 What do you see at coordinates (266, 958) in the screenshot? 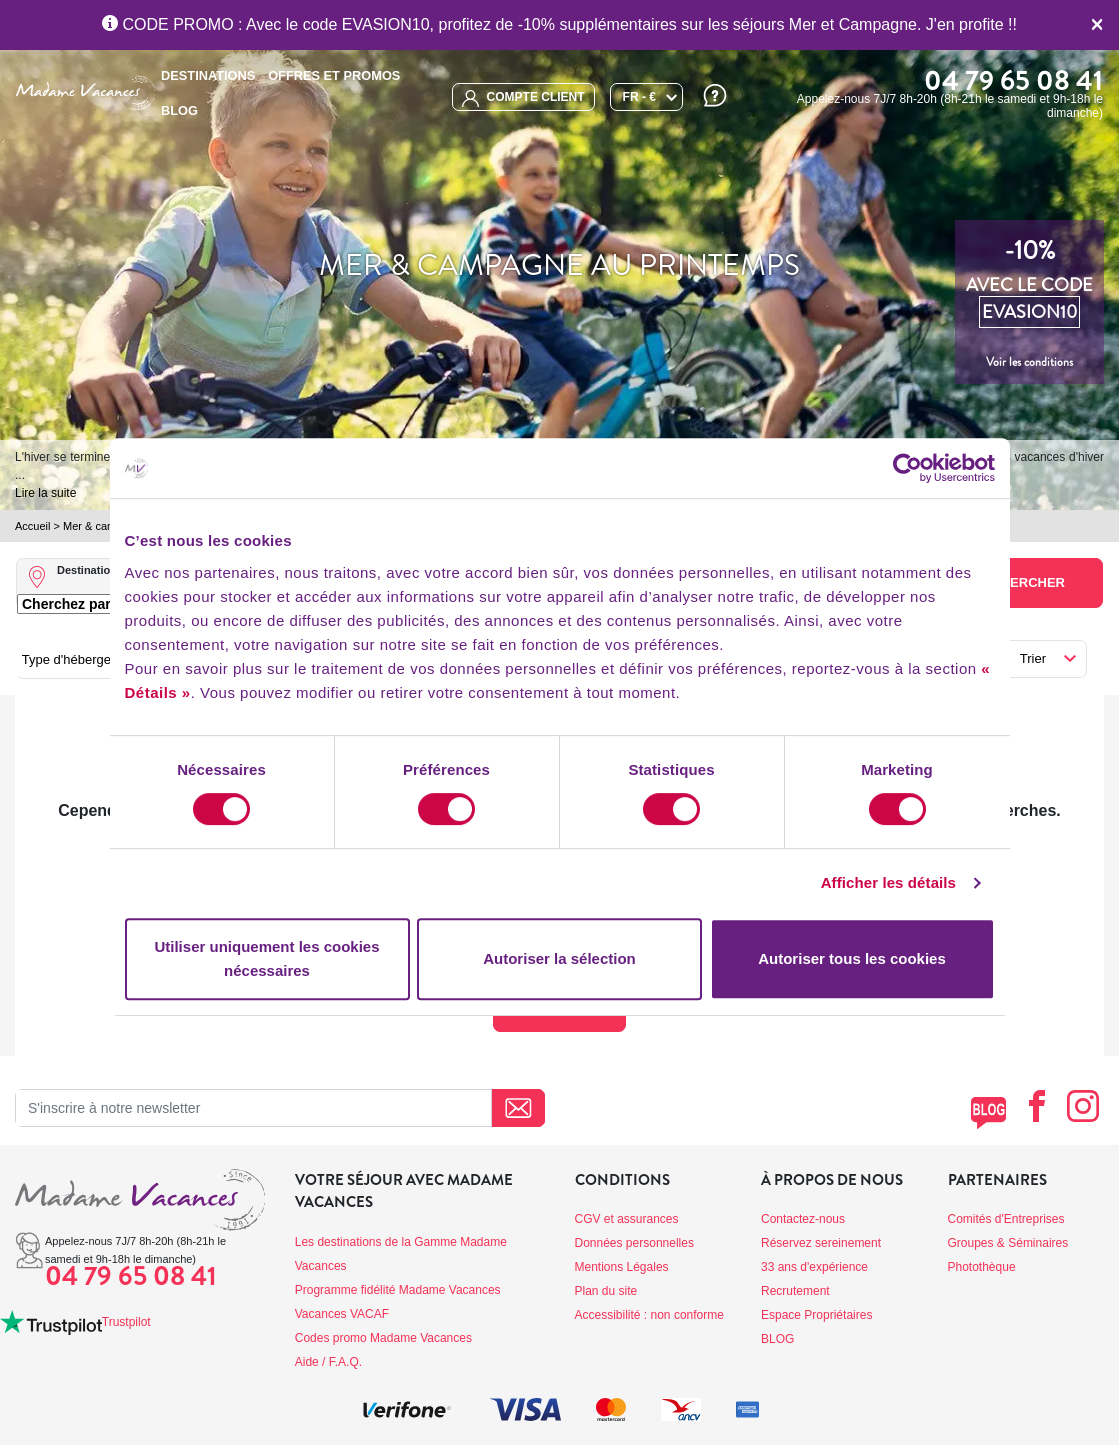
I see `Utiliser uniquement les cookies nécessaires` at bounding box center [266, 958].